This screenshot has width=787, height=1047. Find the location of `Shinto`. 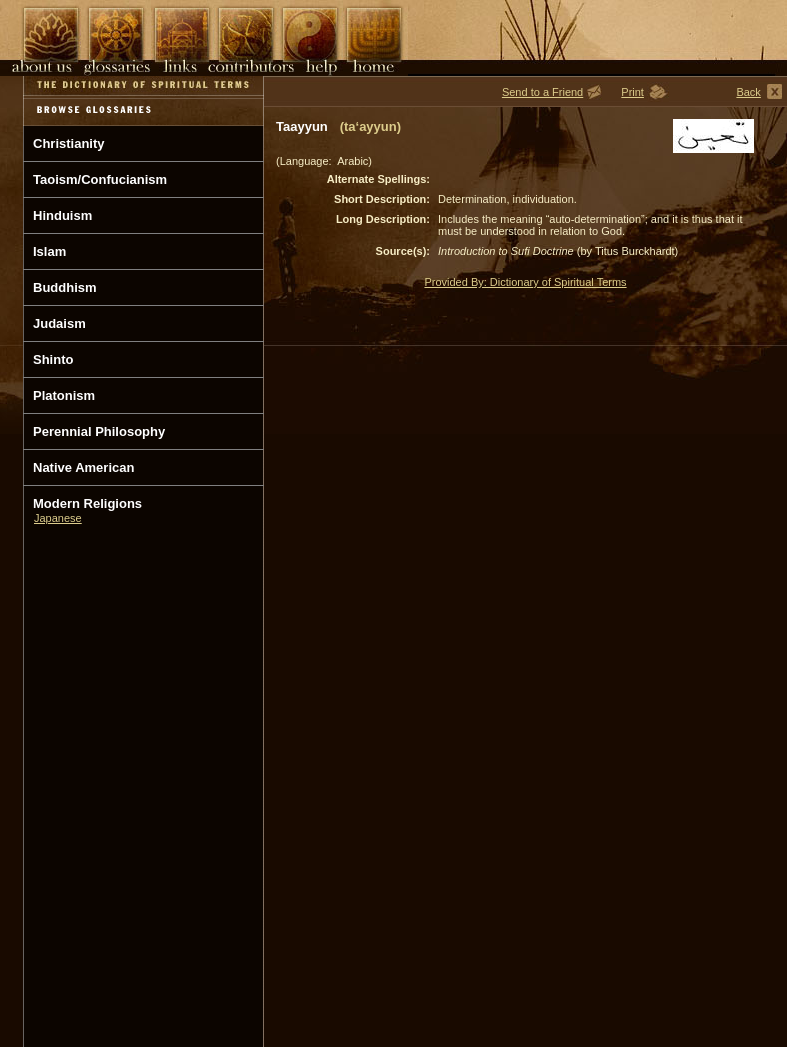

Shinto is located at coordinates (53, 359).